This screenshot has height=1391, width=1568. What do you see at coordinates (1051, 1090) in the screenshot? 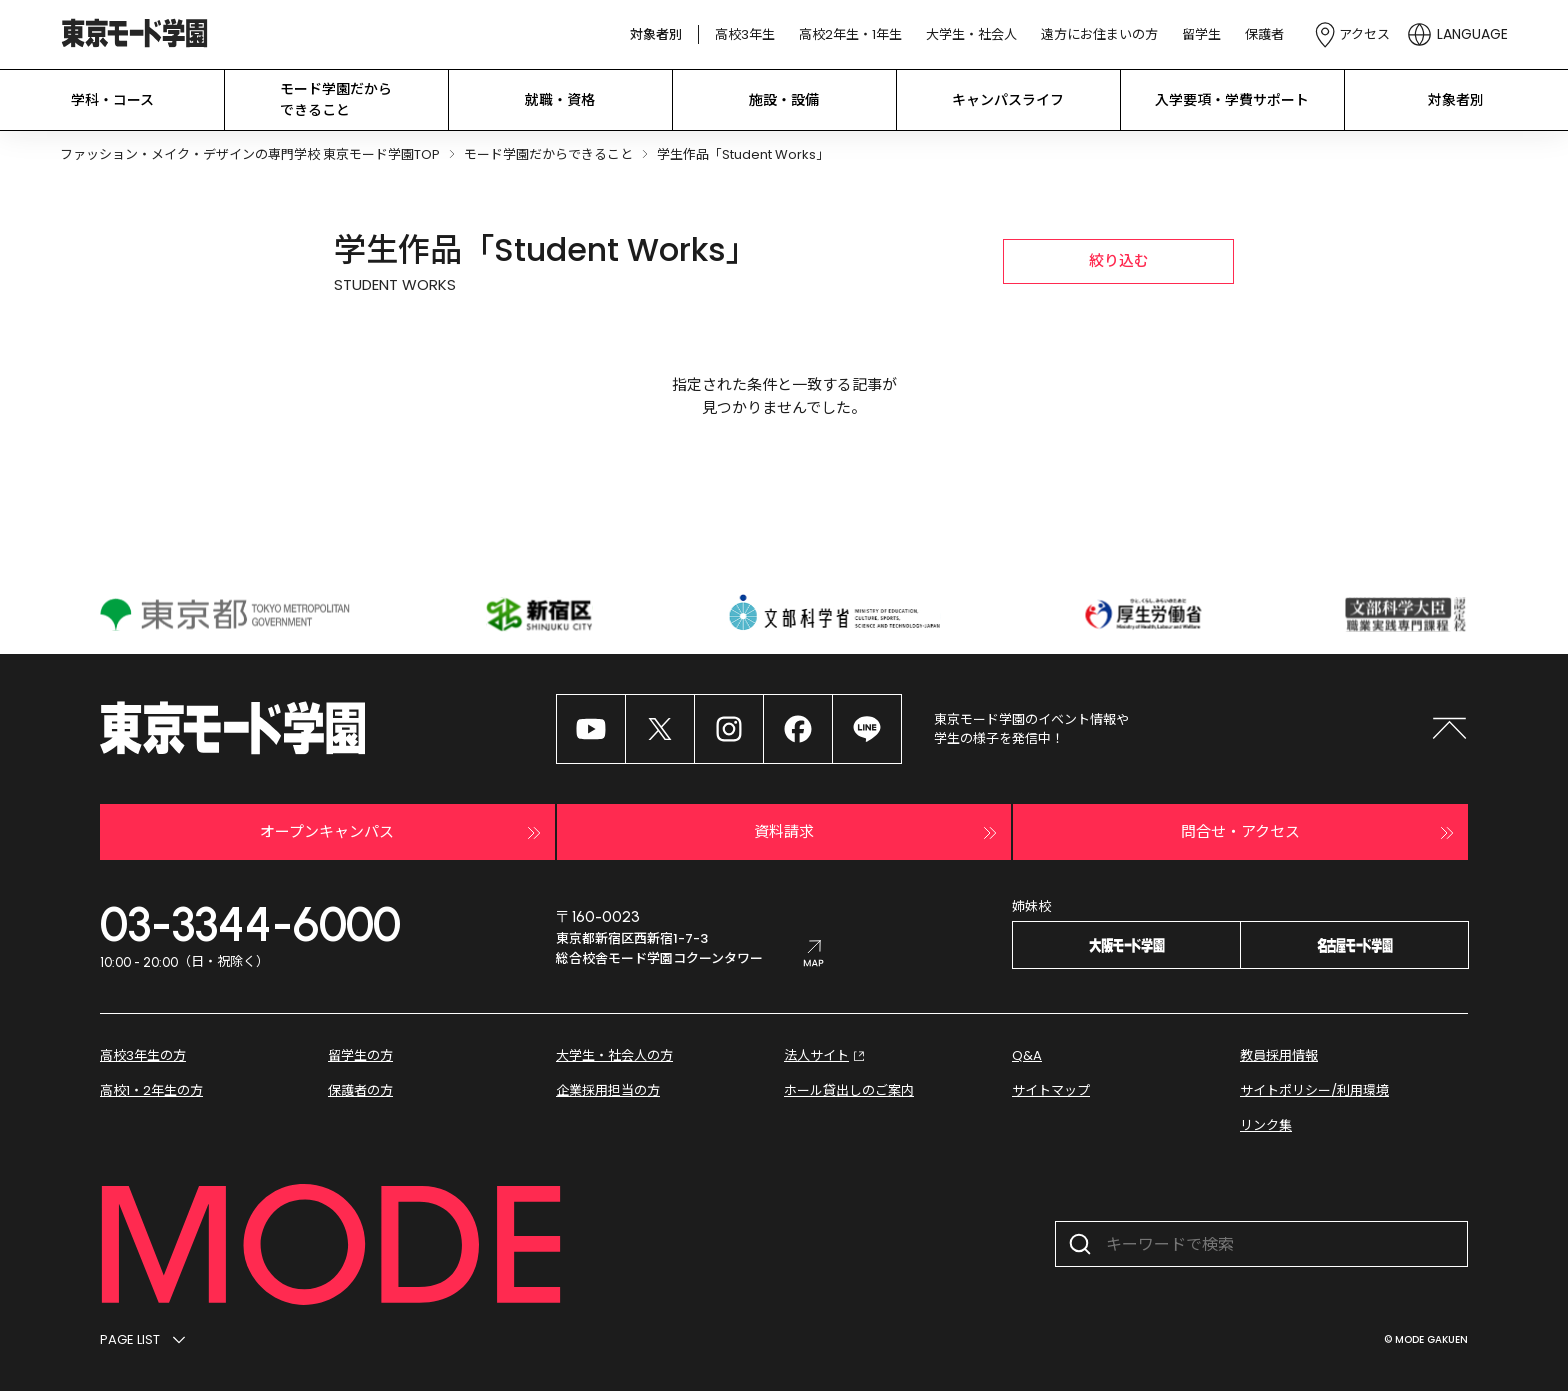
I see `サイトマップ` at bounding box center [1051, 1090].